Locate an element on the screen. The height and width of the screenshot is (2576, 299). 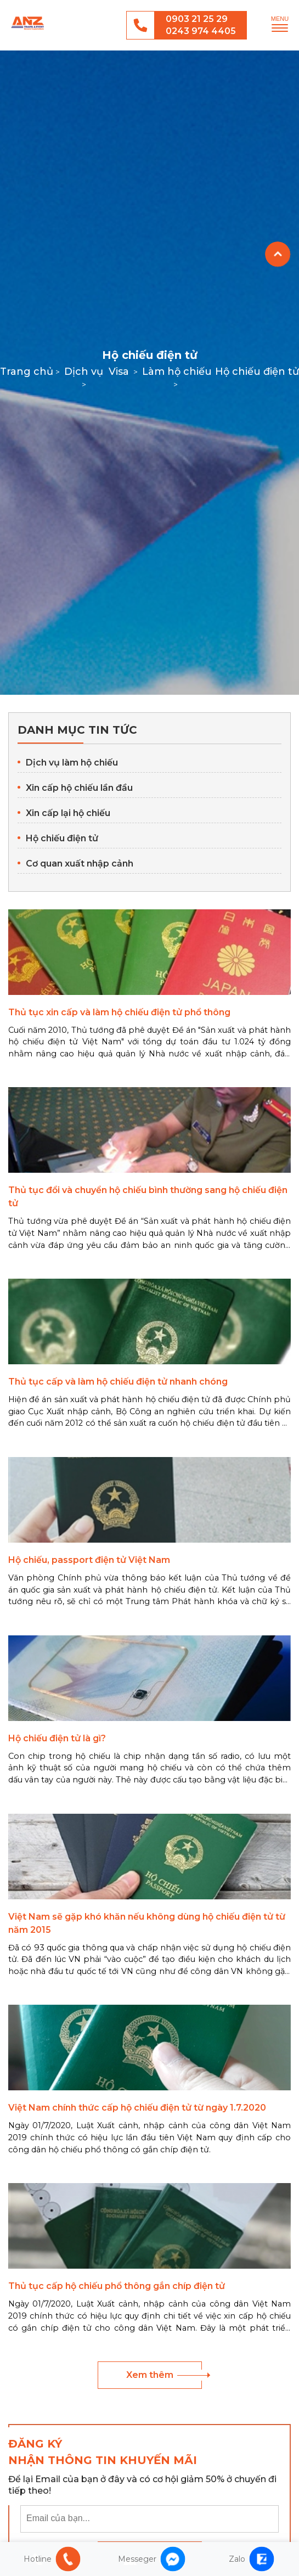
Xin cấp lại hộ chiếu is located at coordinates (68, 813).